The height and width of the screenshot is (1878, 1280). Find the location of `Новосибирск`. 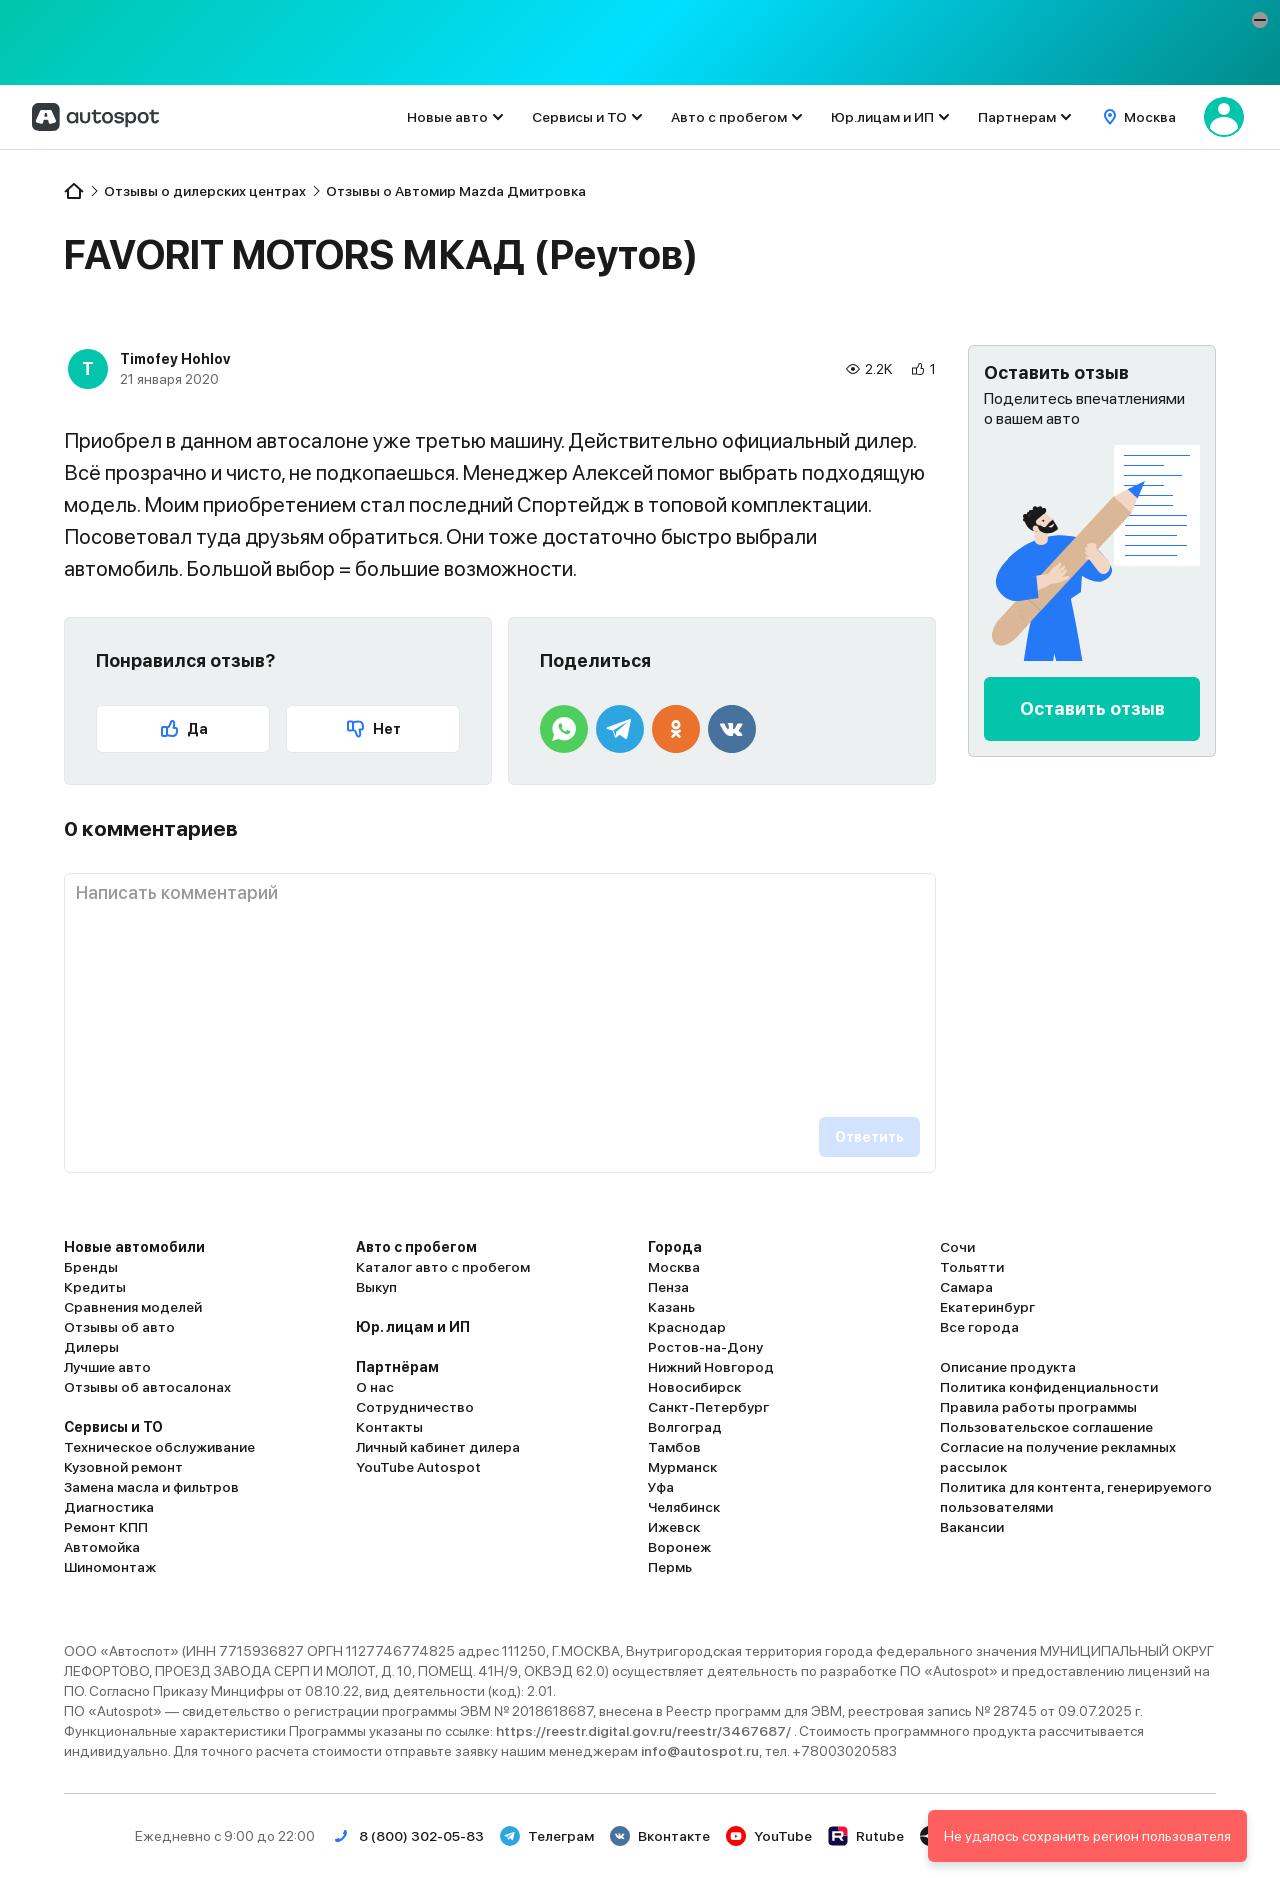

Новосибирск is located at coordinates (694, 1387).